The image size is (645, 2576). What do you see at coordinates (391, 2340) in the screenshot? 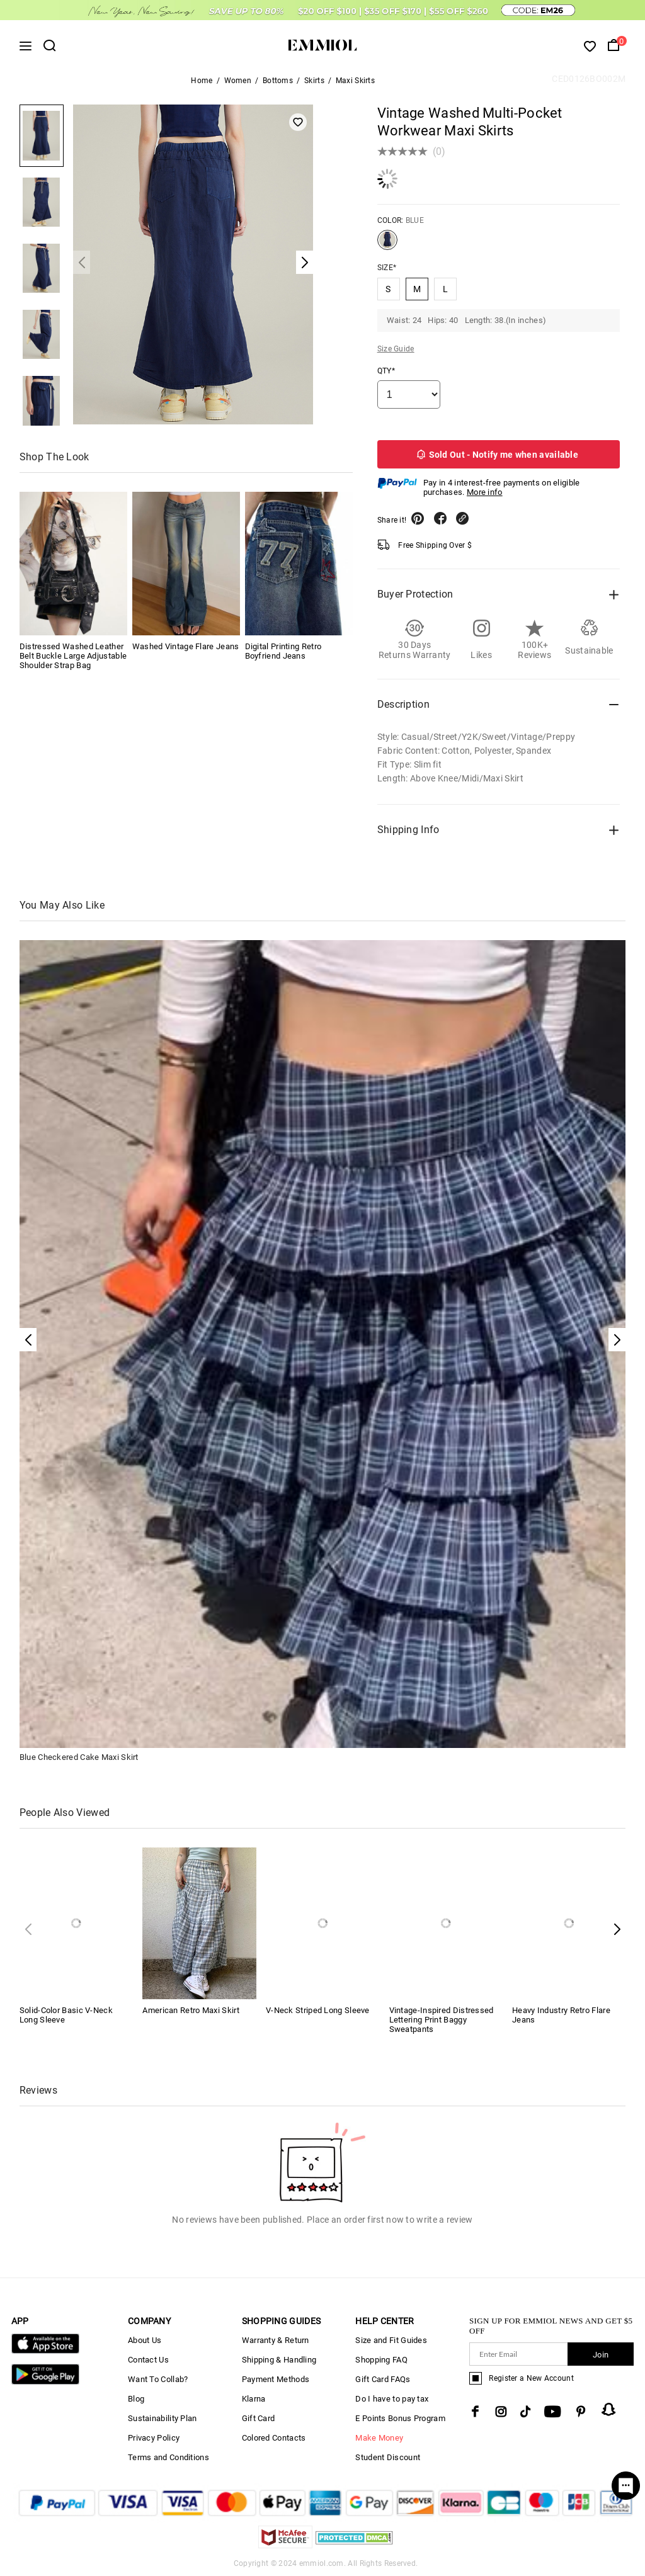
I see `Size and Fit Guides` at bounding box center [391, 2340].